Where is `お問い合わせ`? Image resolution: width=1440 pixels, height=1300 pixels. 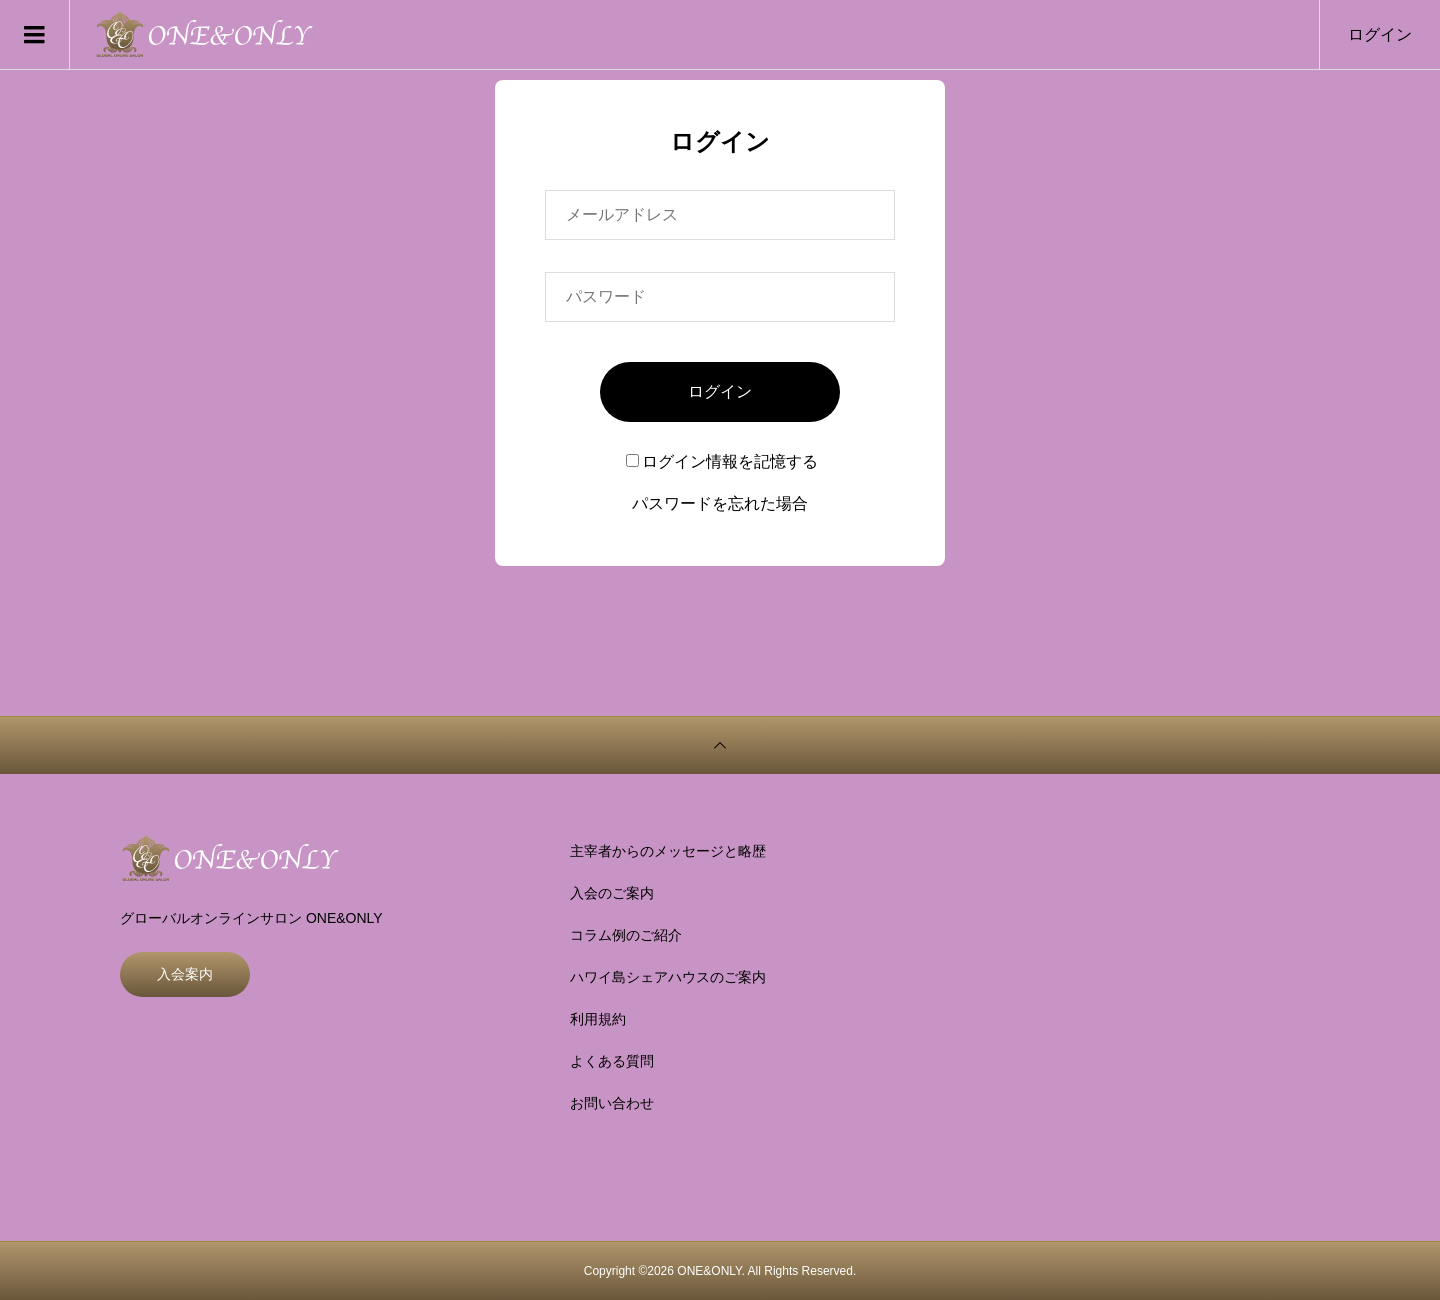 お問い合わせ is located at coordinates (612, 1103).